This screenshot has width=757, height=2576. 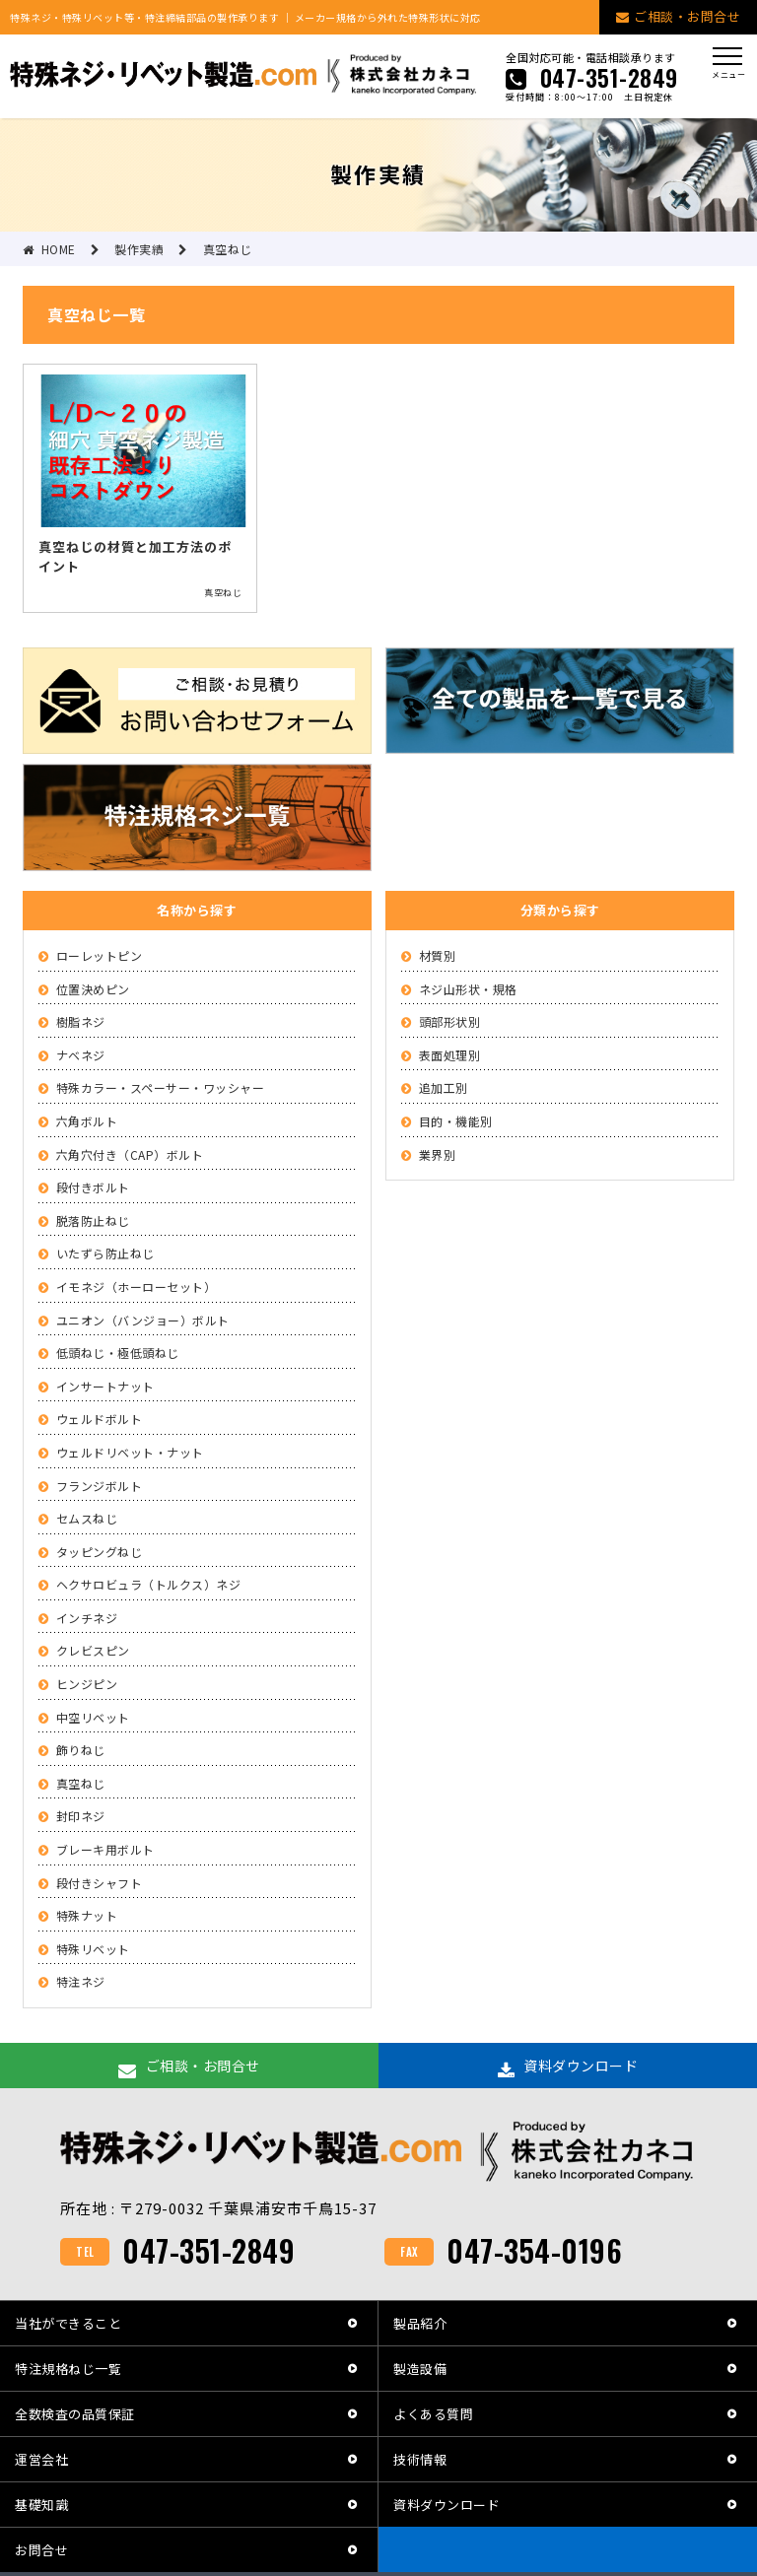 What do you see at coordinates (80, 1021) in the screenshot?
I see `樹脂ネジ` at bounding box center [80, 1021].